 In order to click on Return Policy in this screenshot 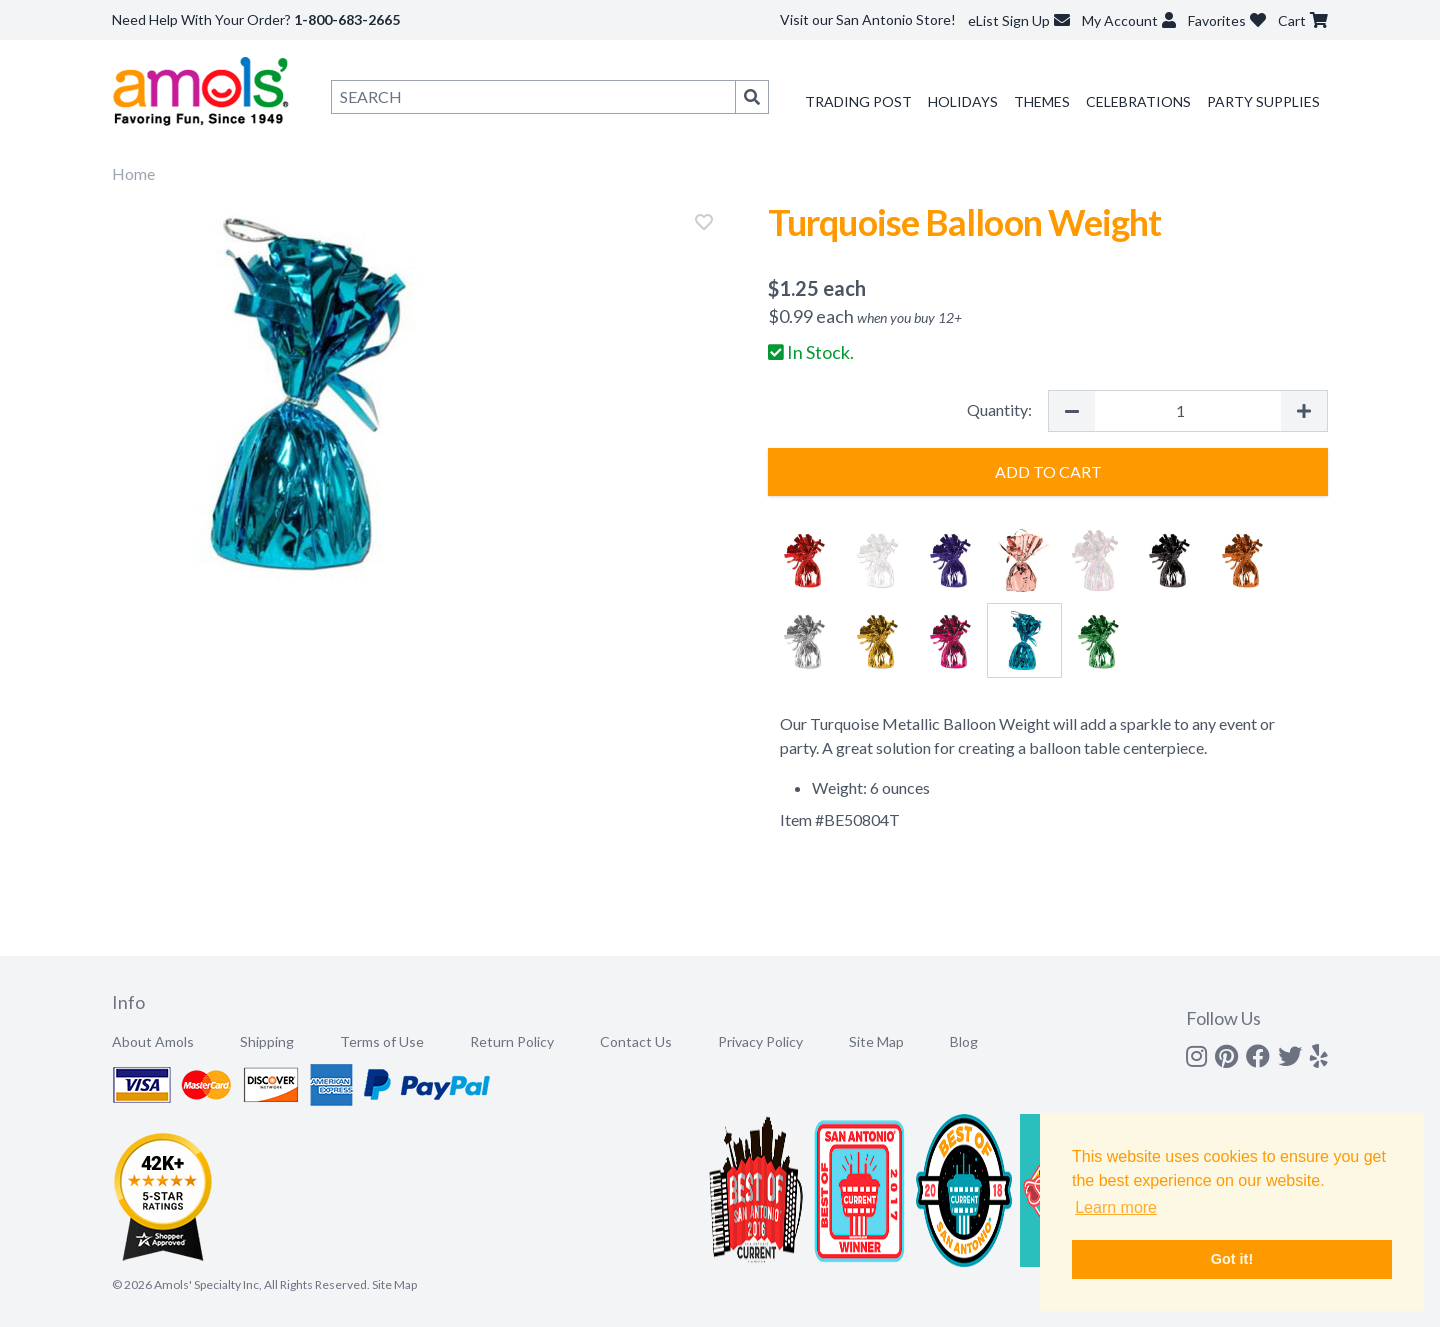, I will do `click(512, 1041)`.